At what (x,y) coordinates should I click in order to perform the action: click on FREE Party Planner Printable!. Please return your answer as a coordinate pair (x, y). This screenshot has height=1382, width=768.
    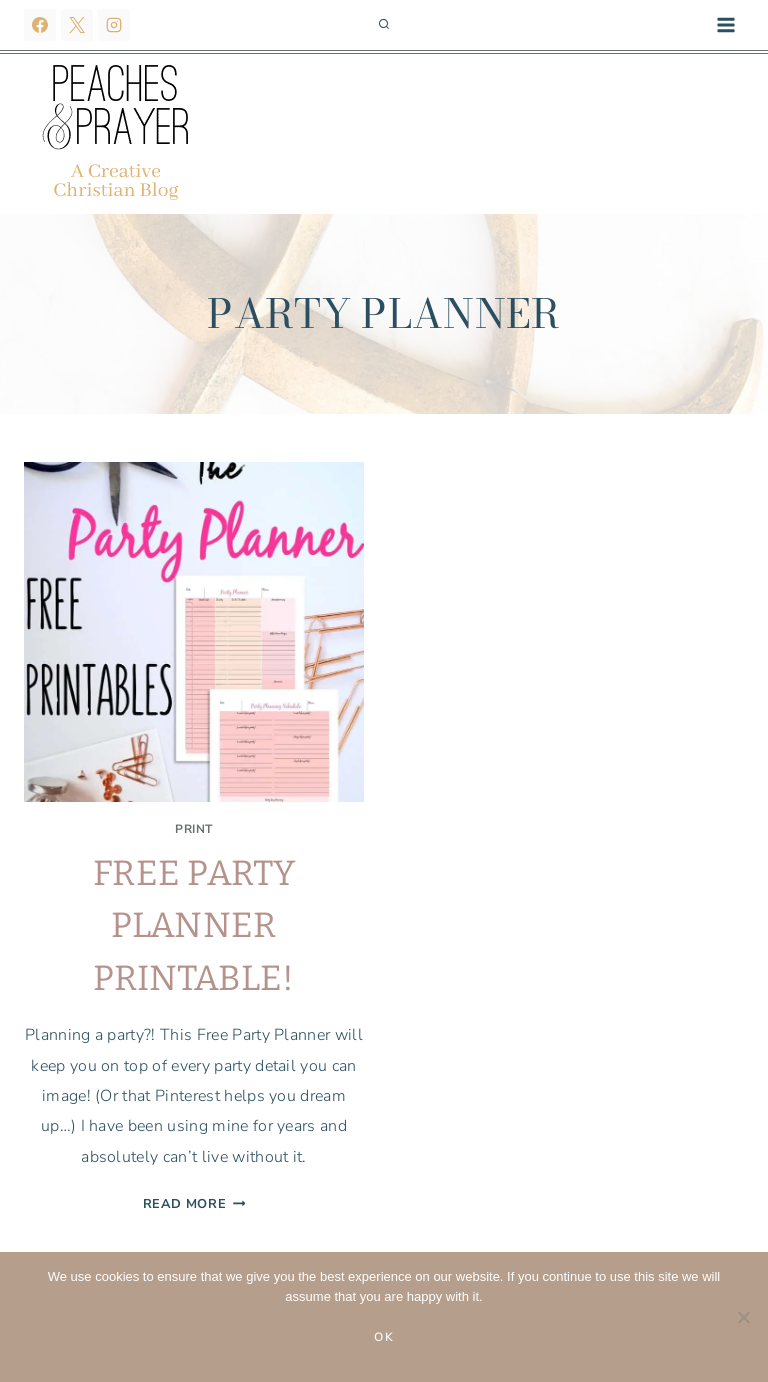
    Looking at the image, I should click on (194, 925).